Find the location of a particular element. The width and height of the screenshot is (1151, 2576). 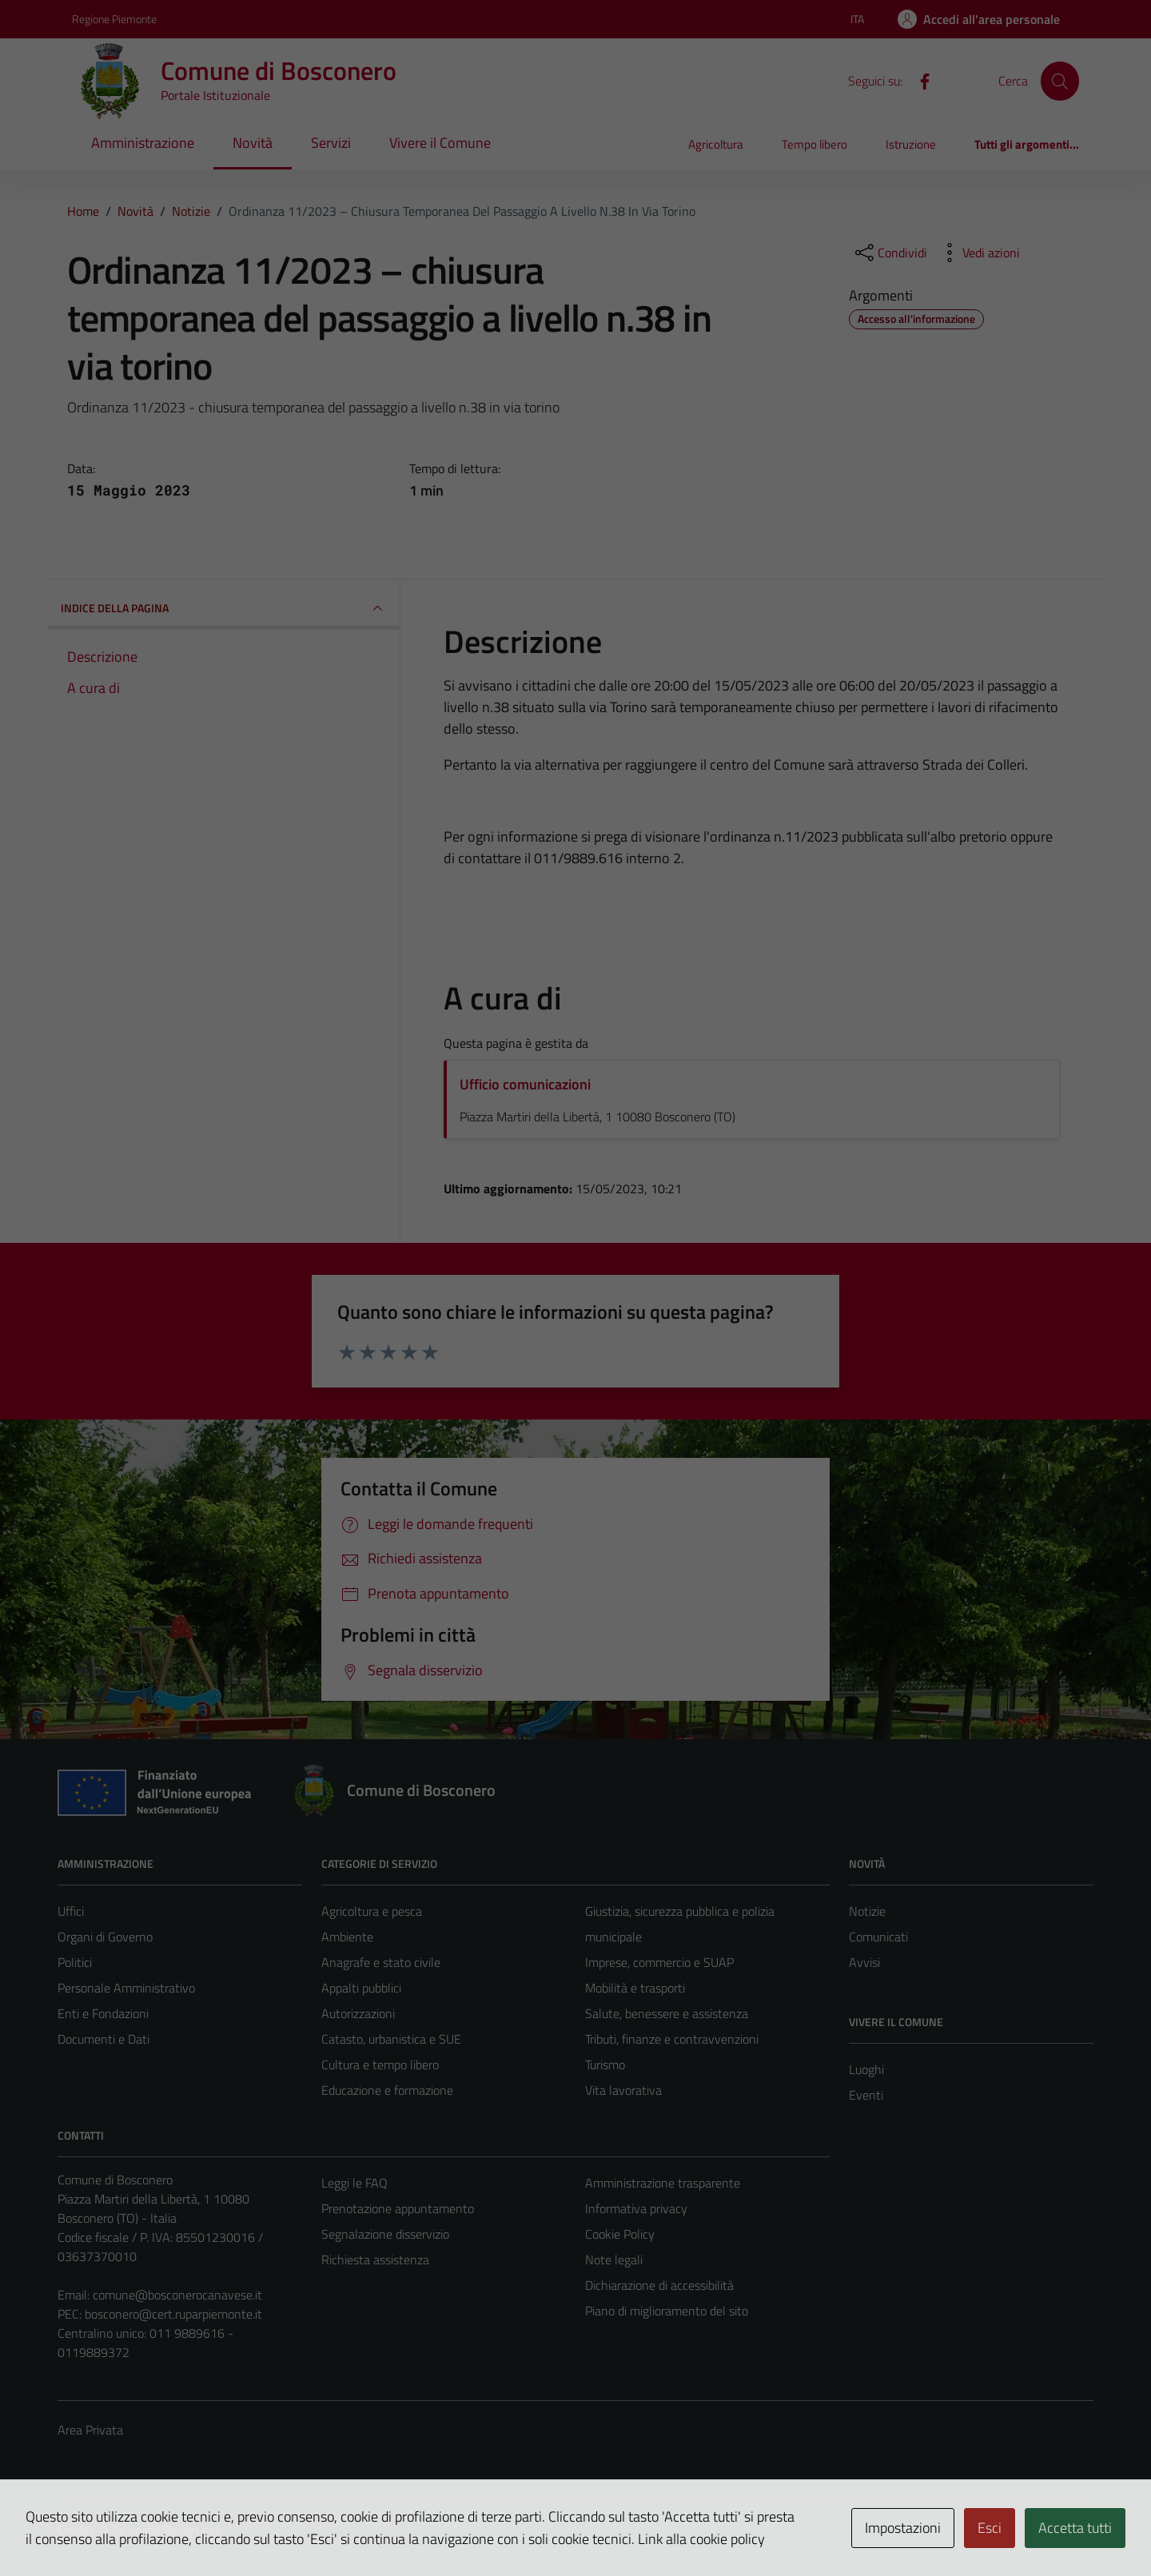

Vivere il Comune is located at coordinates (440, 142).